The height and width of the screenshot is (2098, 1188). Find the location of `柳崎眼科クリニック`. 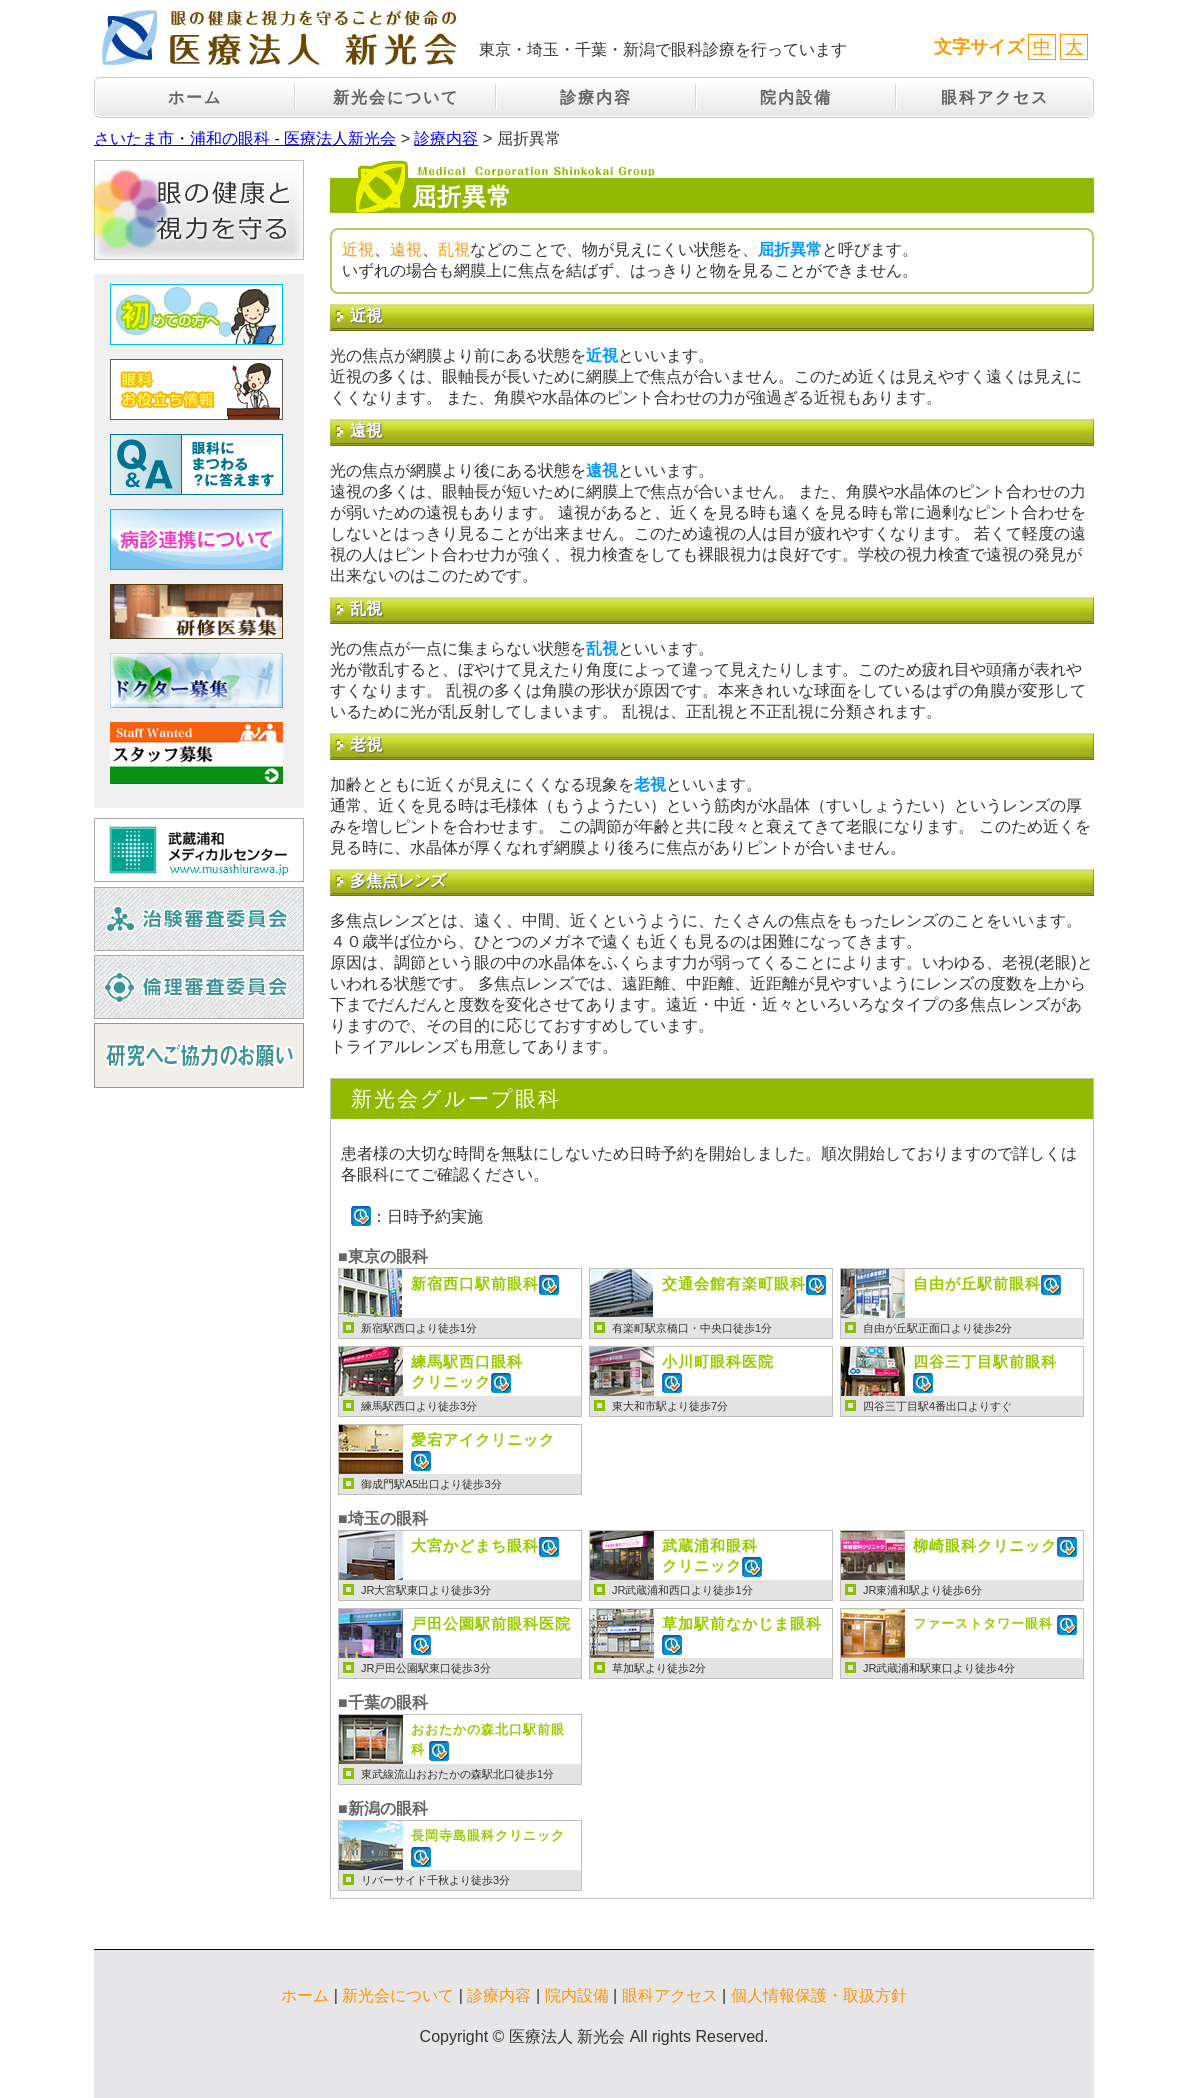

柳崎眼科クリニック is located at coordinates (985, 1545).